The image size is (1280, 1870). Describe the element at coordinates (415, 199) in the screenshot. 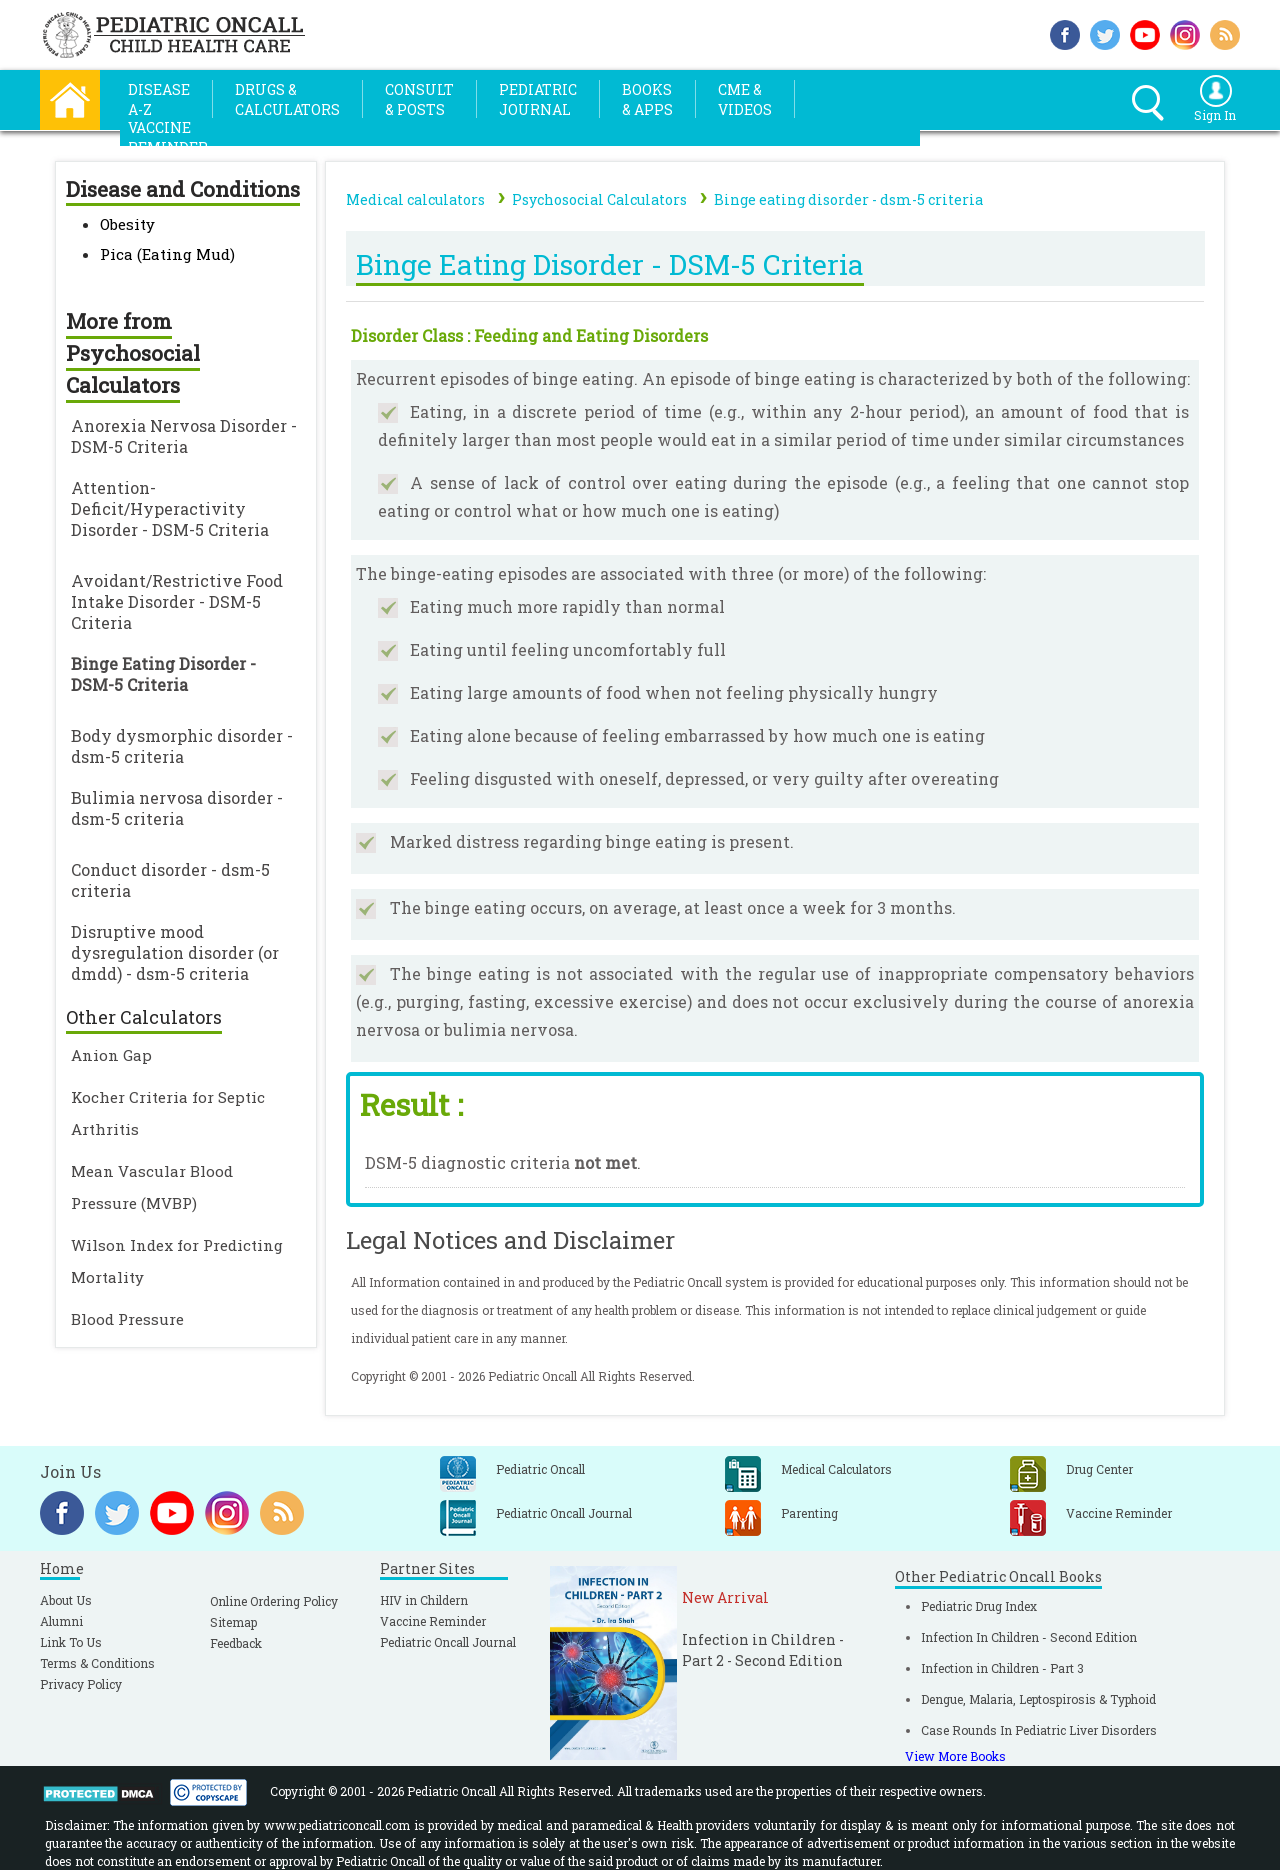

I see `Medical calculators` at that location.